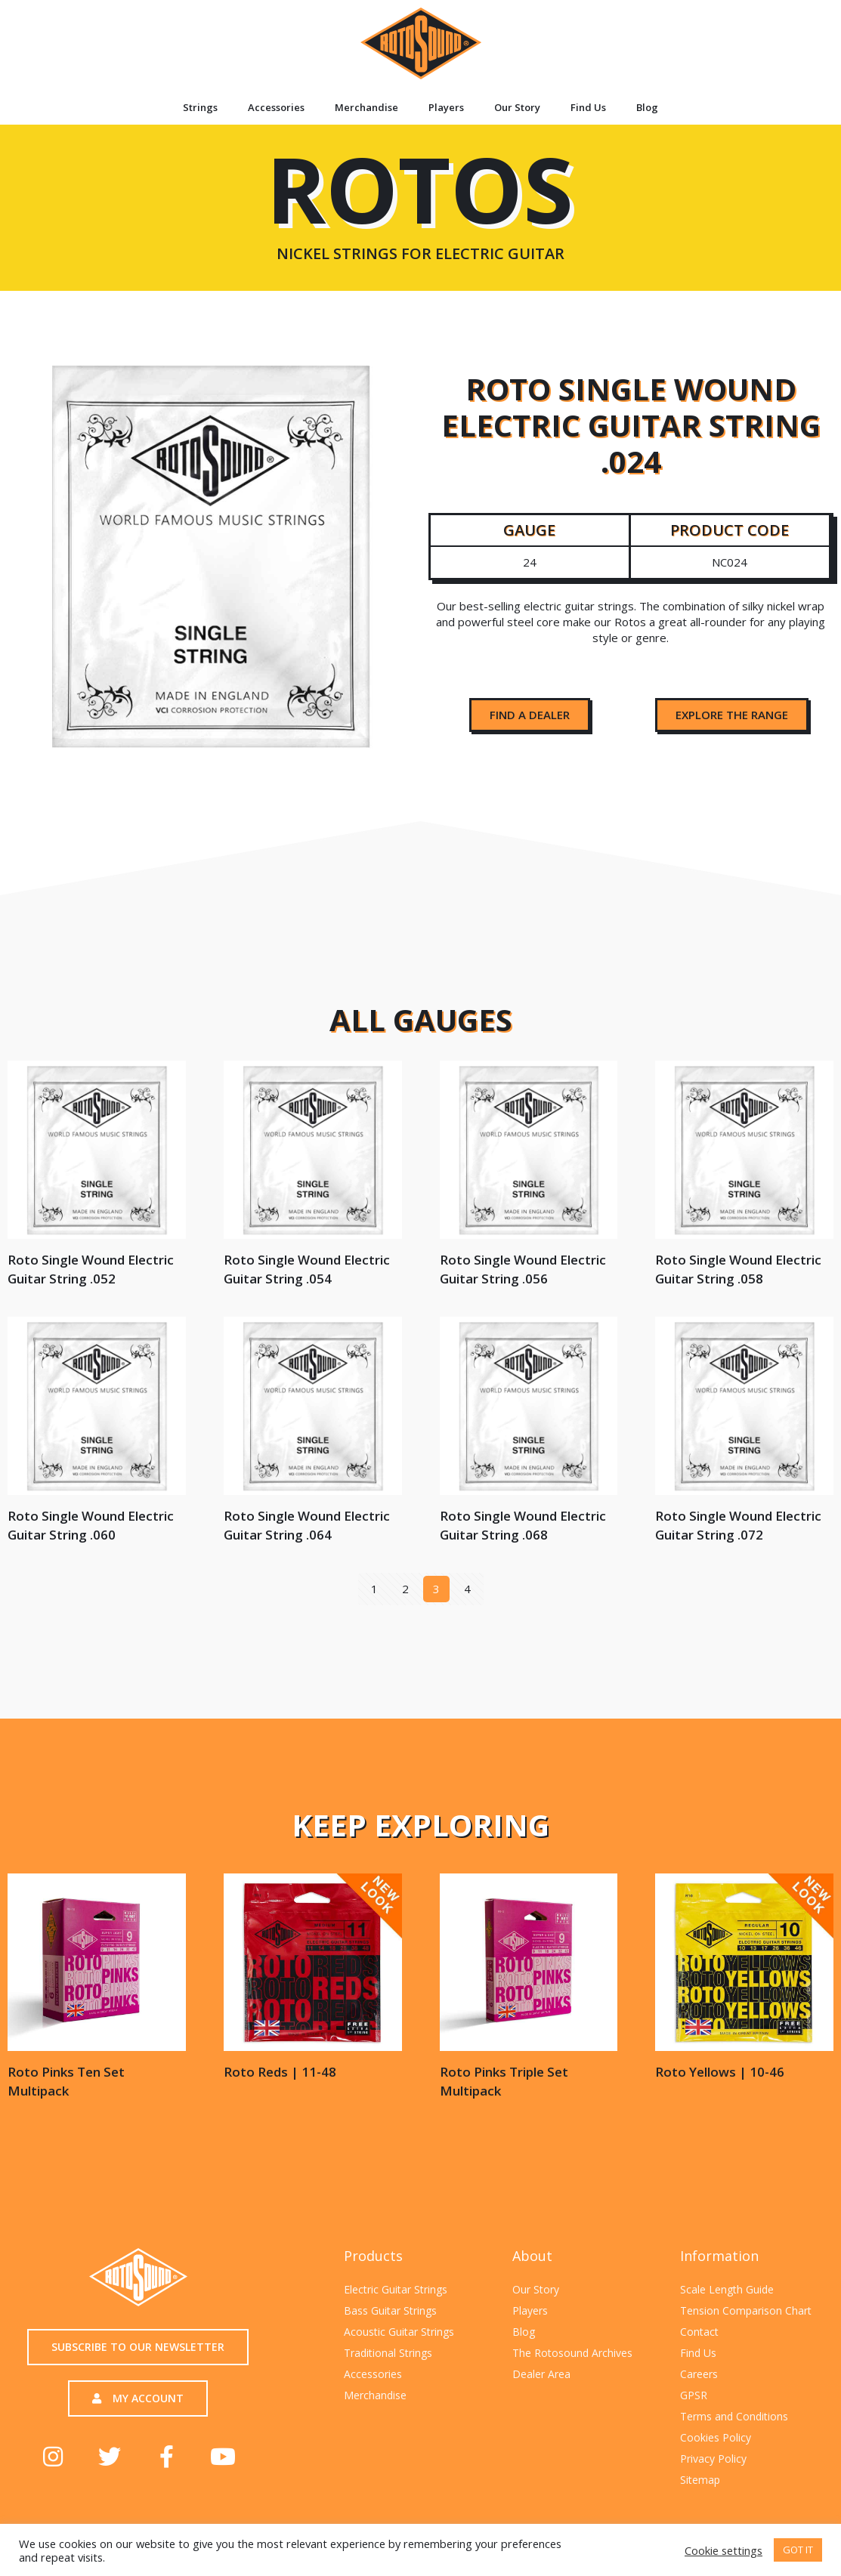 This screenshot has height=2576, width=841. What do you see at coordinates (517, 107) in the screenshot?
I see `Our Story` at bounding box center [517, 107].